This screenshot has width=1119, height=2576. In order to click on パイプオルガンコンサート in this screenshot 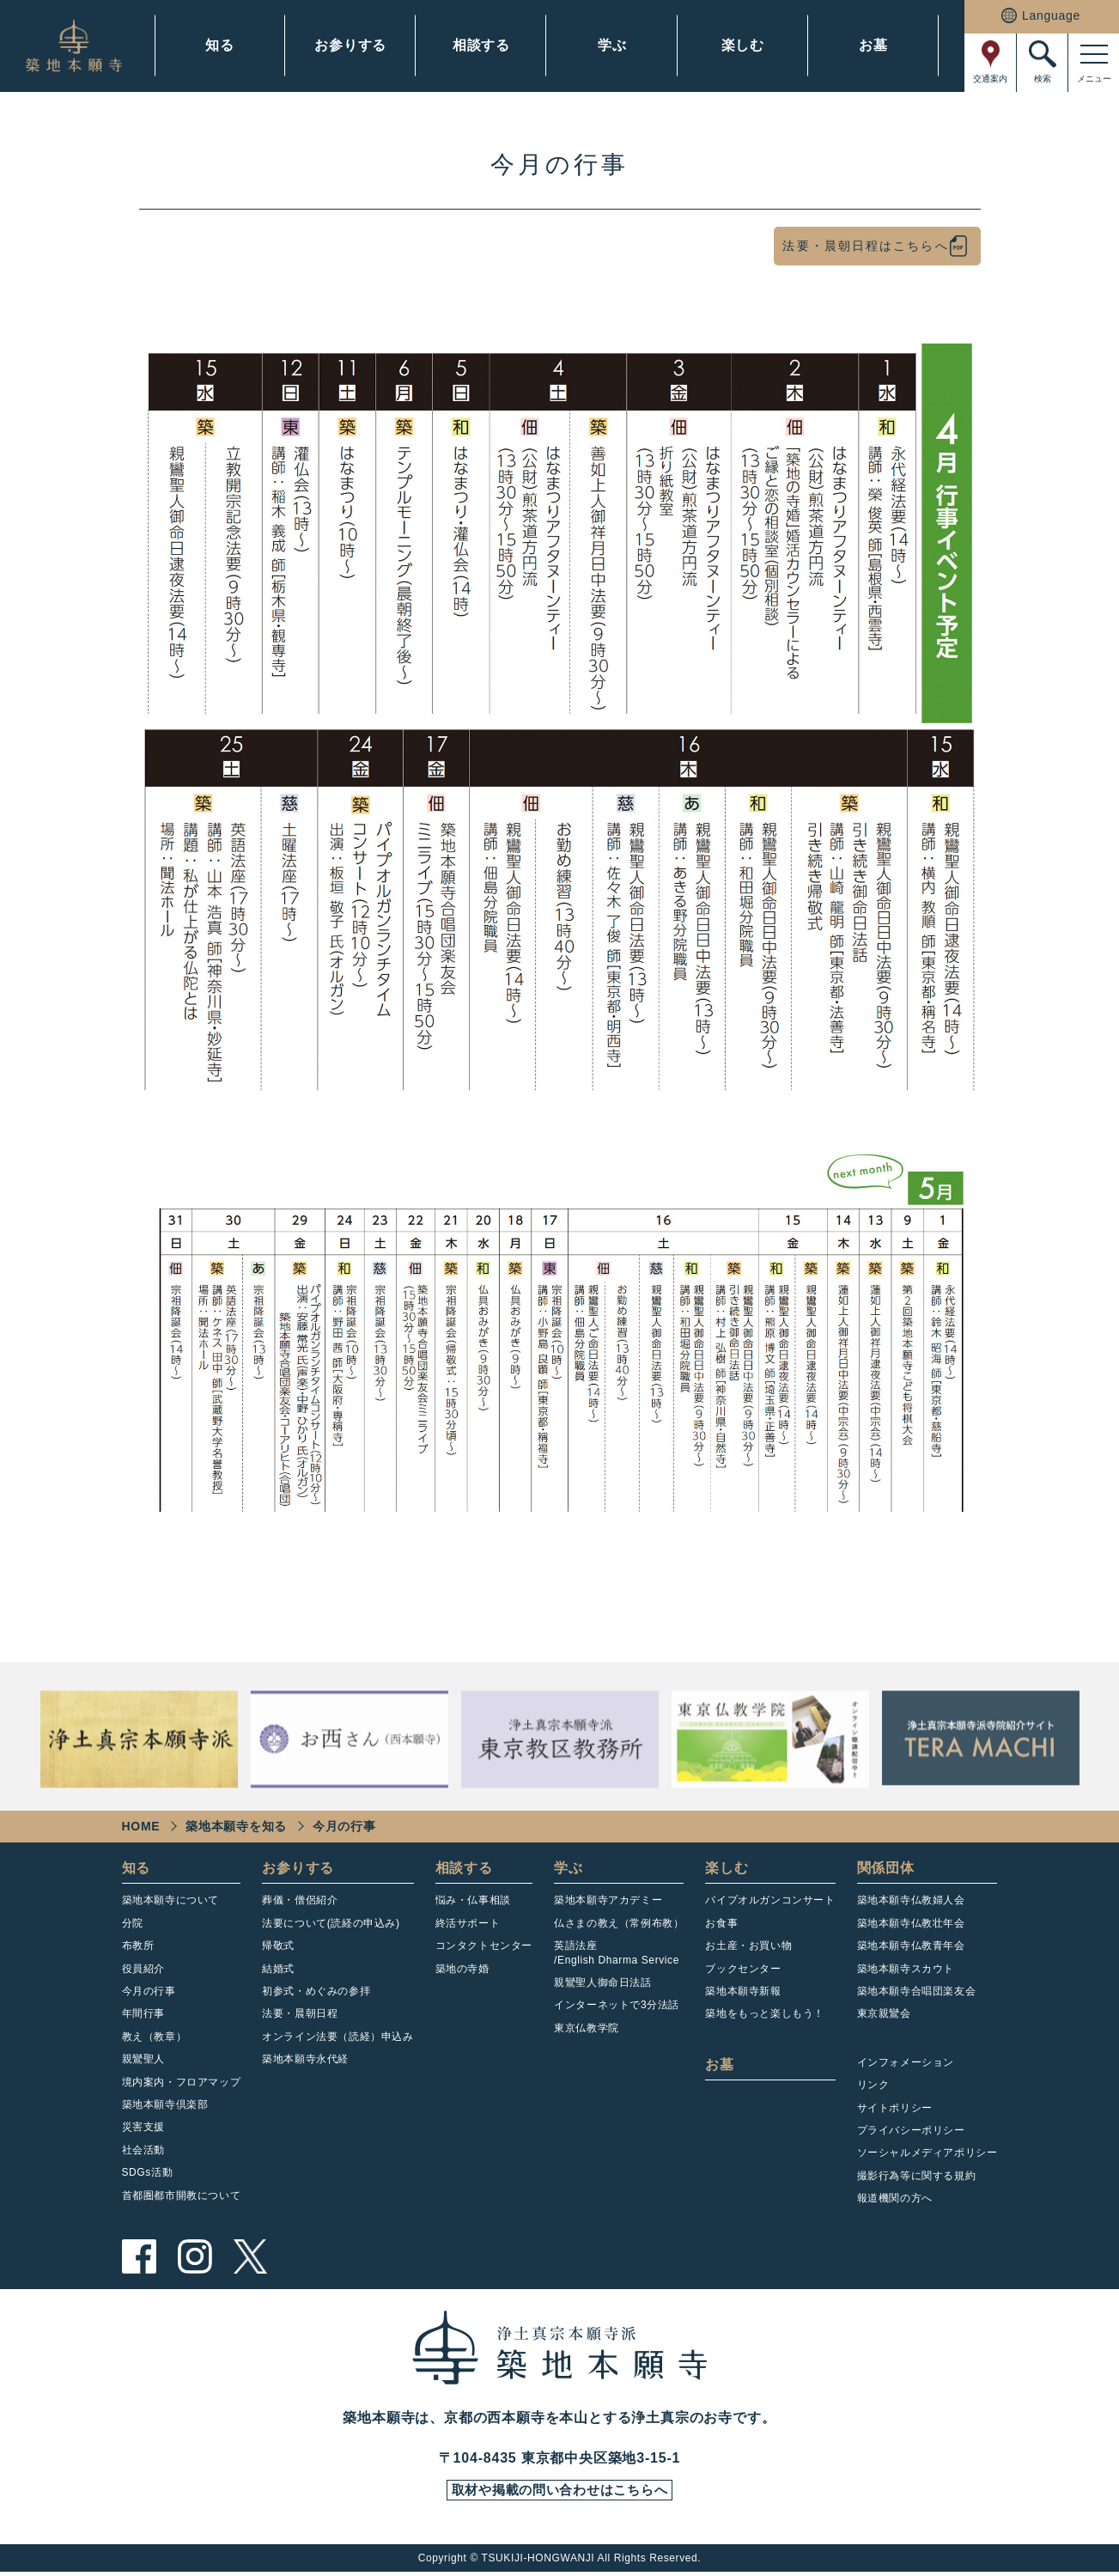, I will do `click(770, 1900)`.